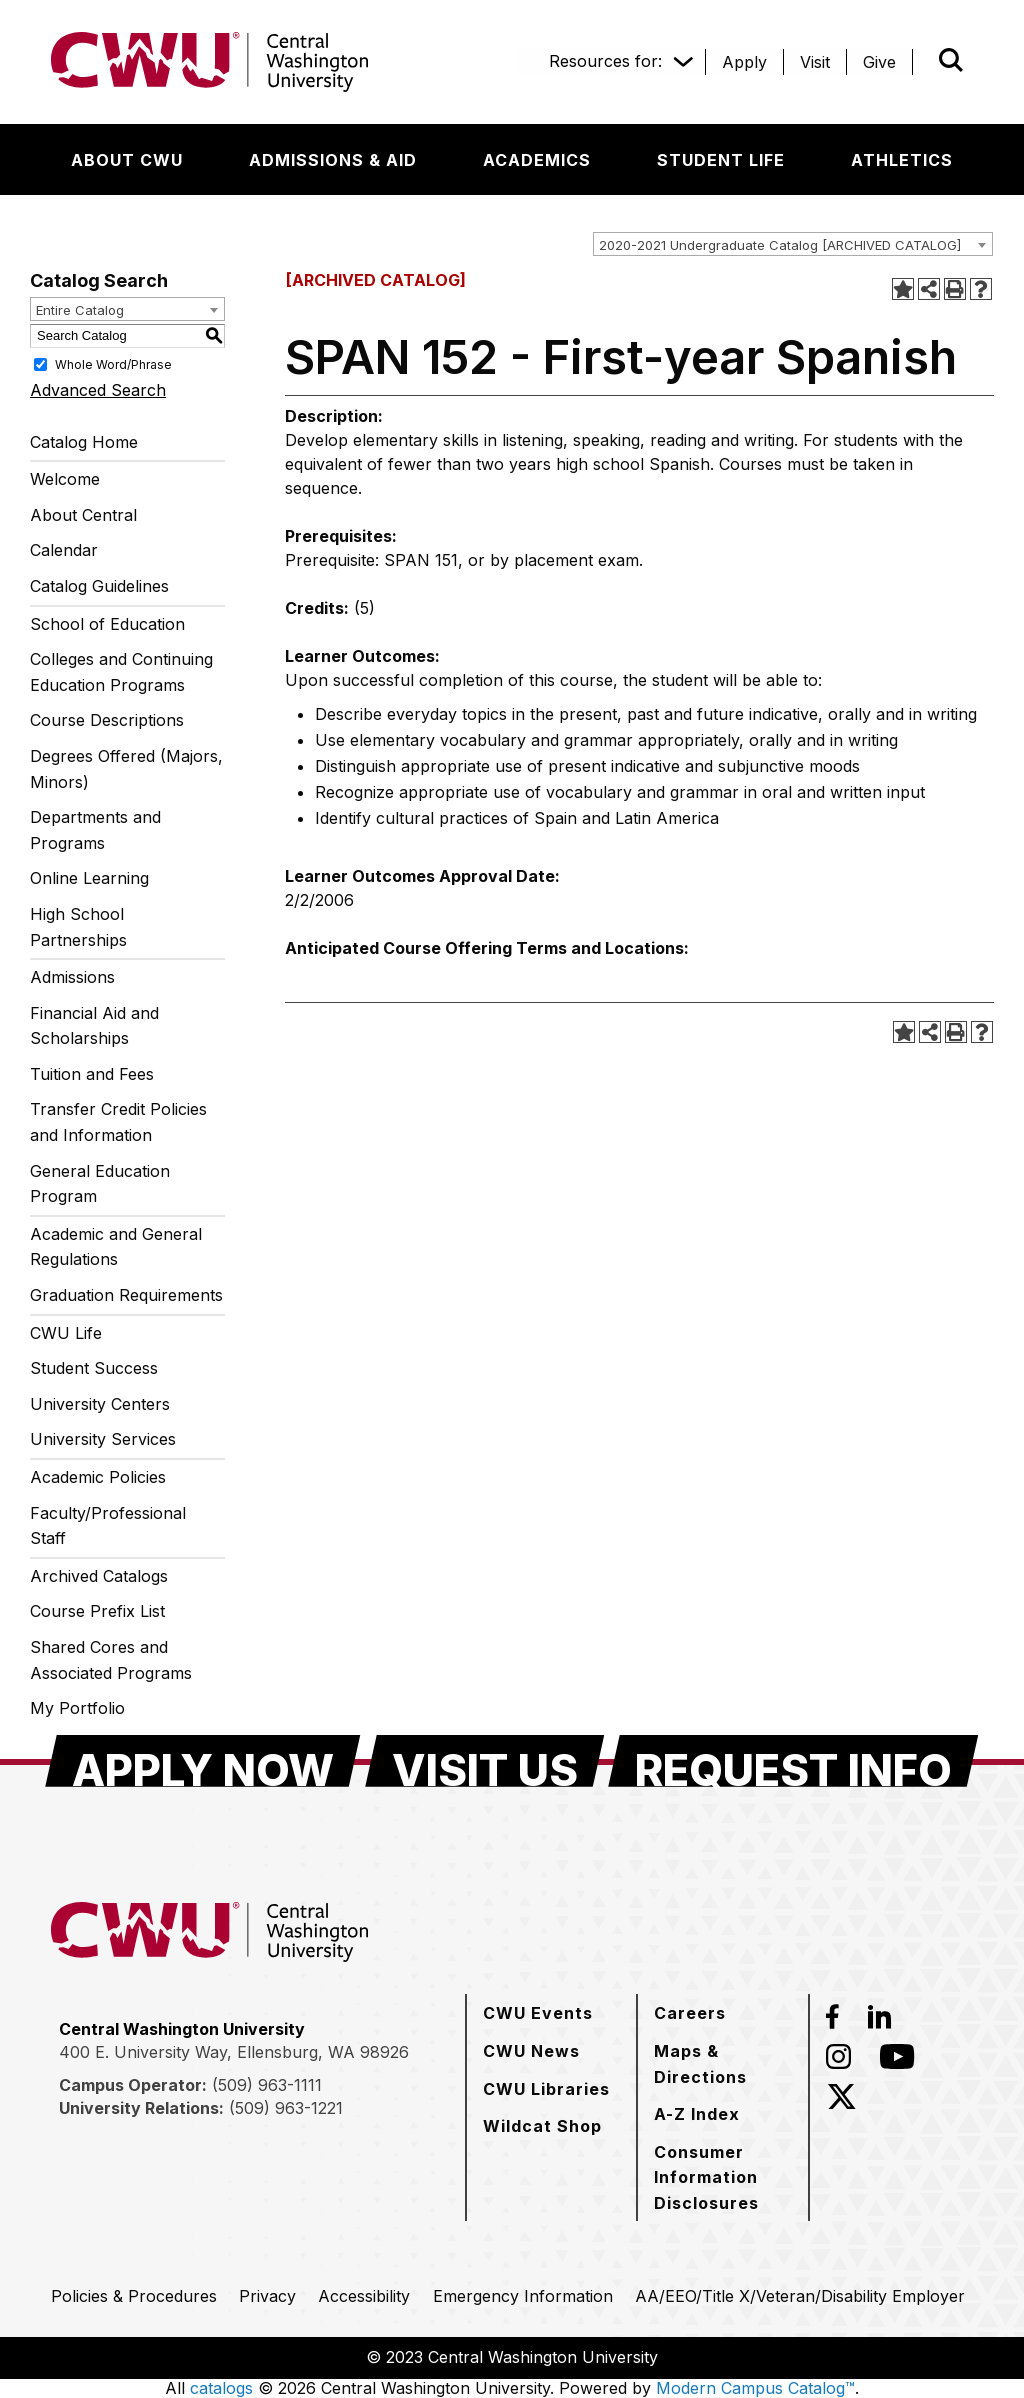  I want to click on [Careers], so click(690, 2013).